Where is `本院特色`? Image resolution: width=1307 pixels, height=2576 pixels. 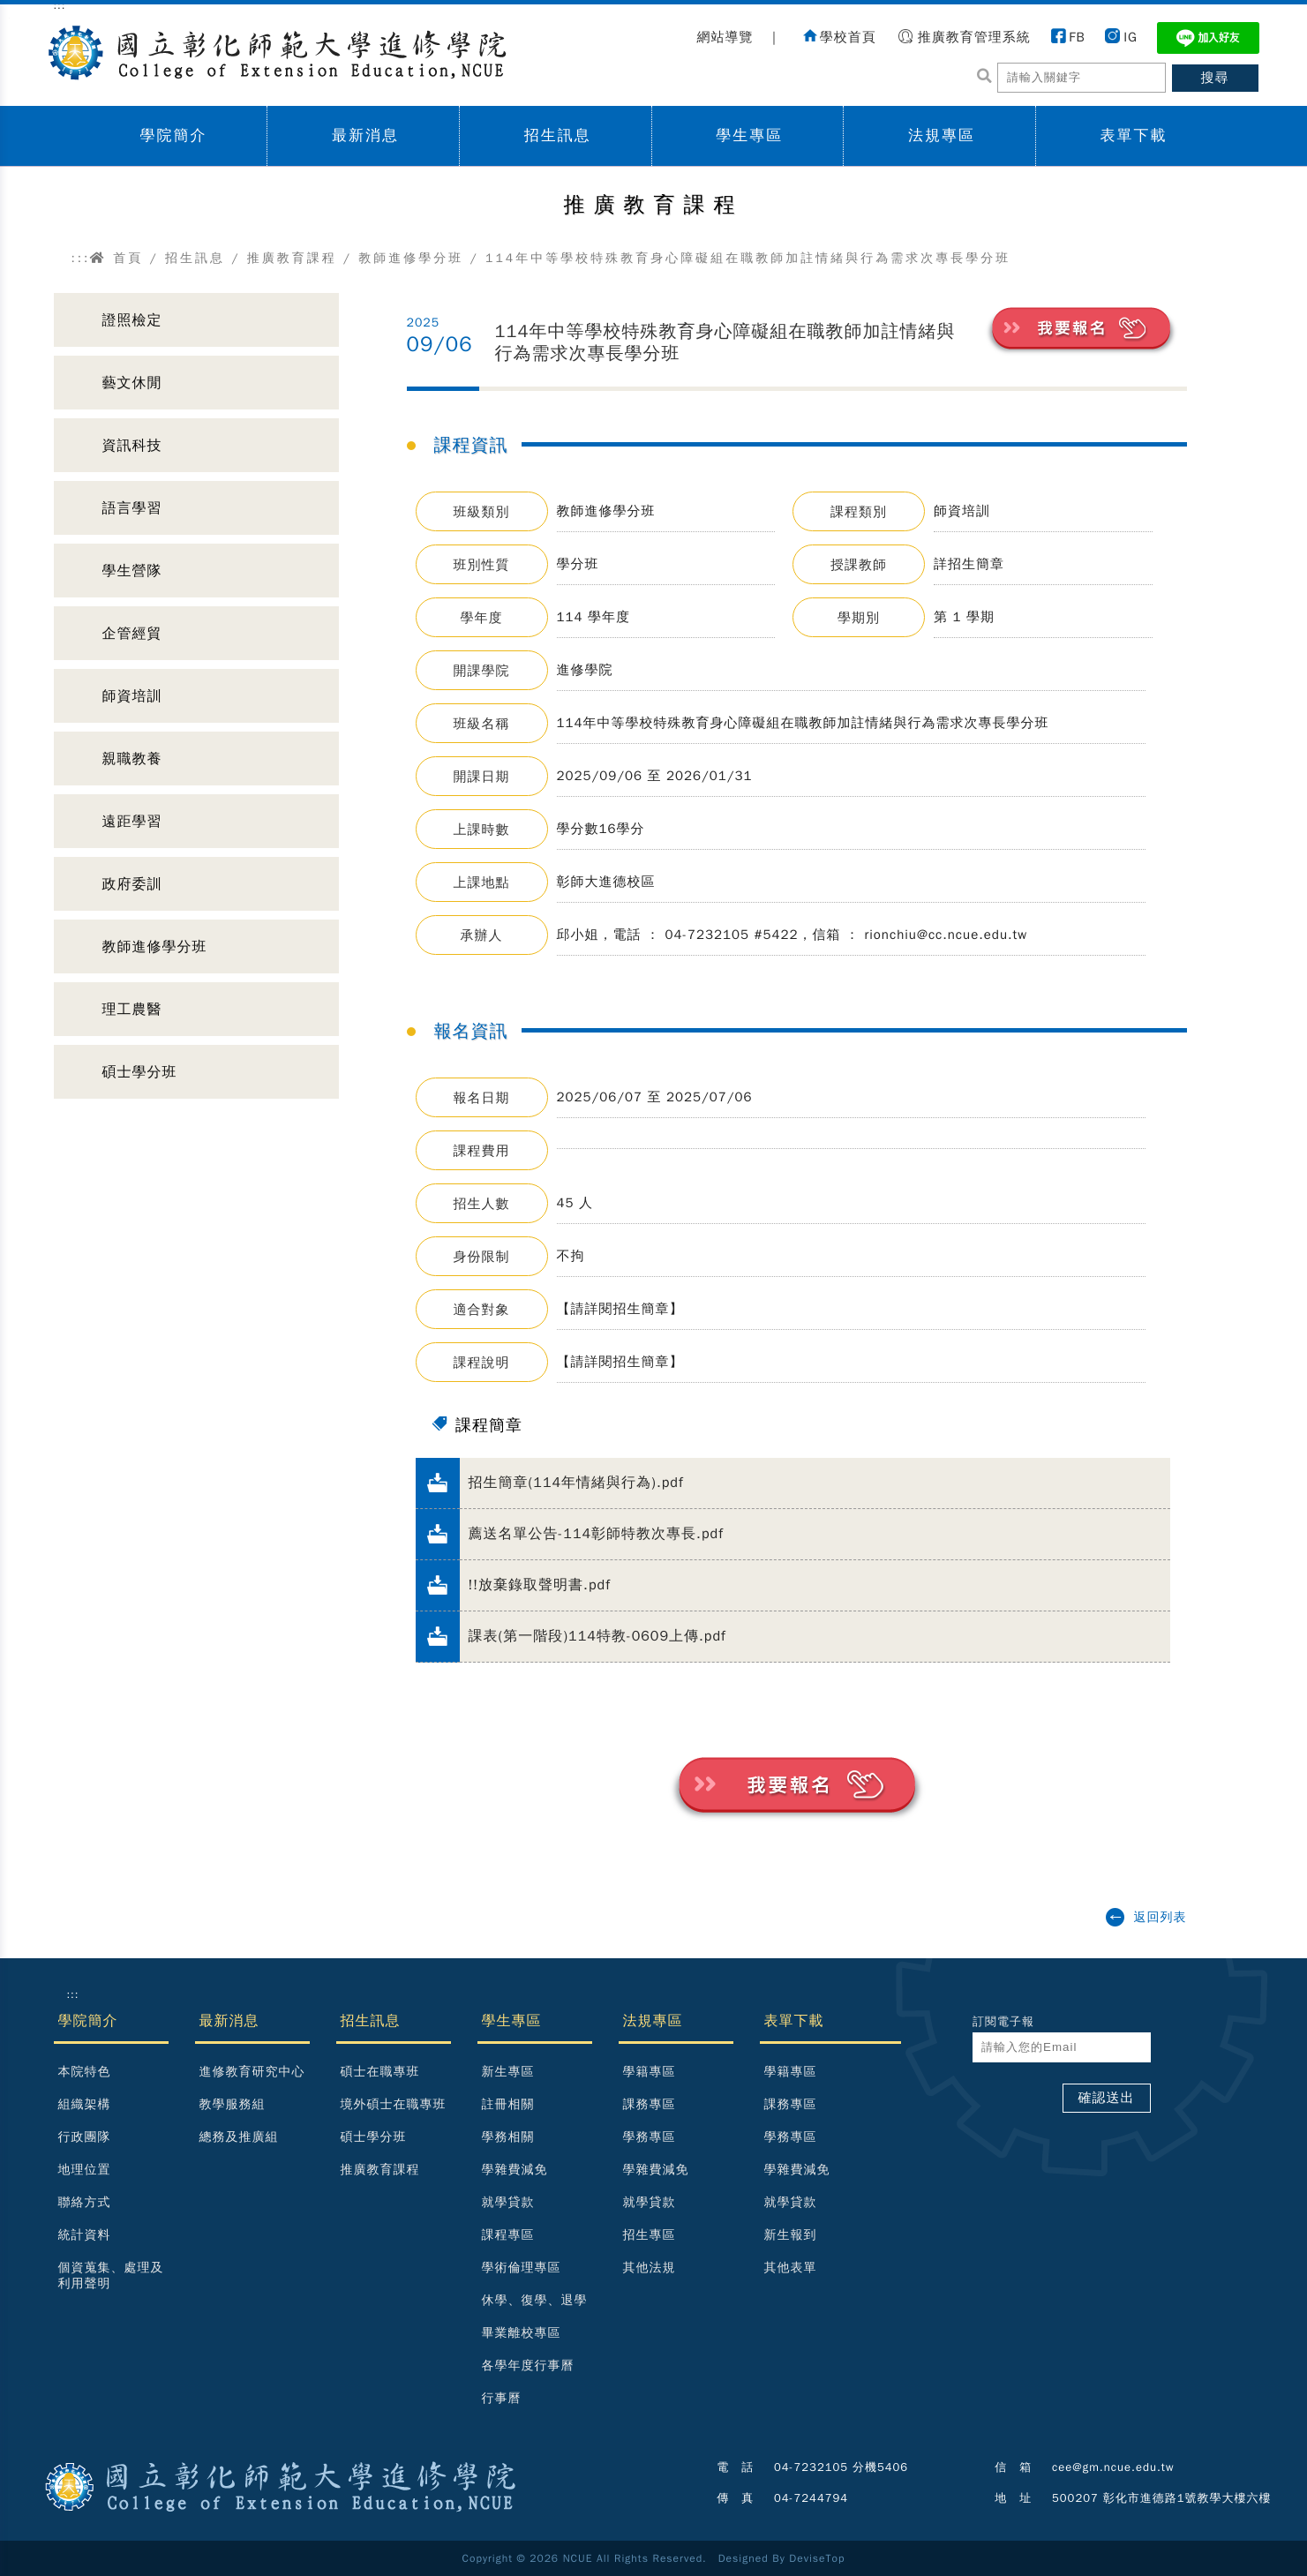 本院特色 is located at coordinates (84, 2071).